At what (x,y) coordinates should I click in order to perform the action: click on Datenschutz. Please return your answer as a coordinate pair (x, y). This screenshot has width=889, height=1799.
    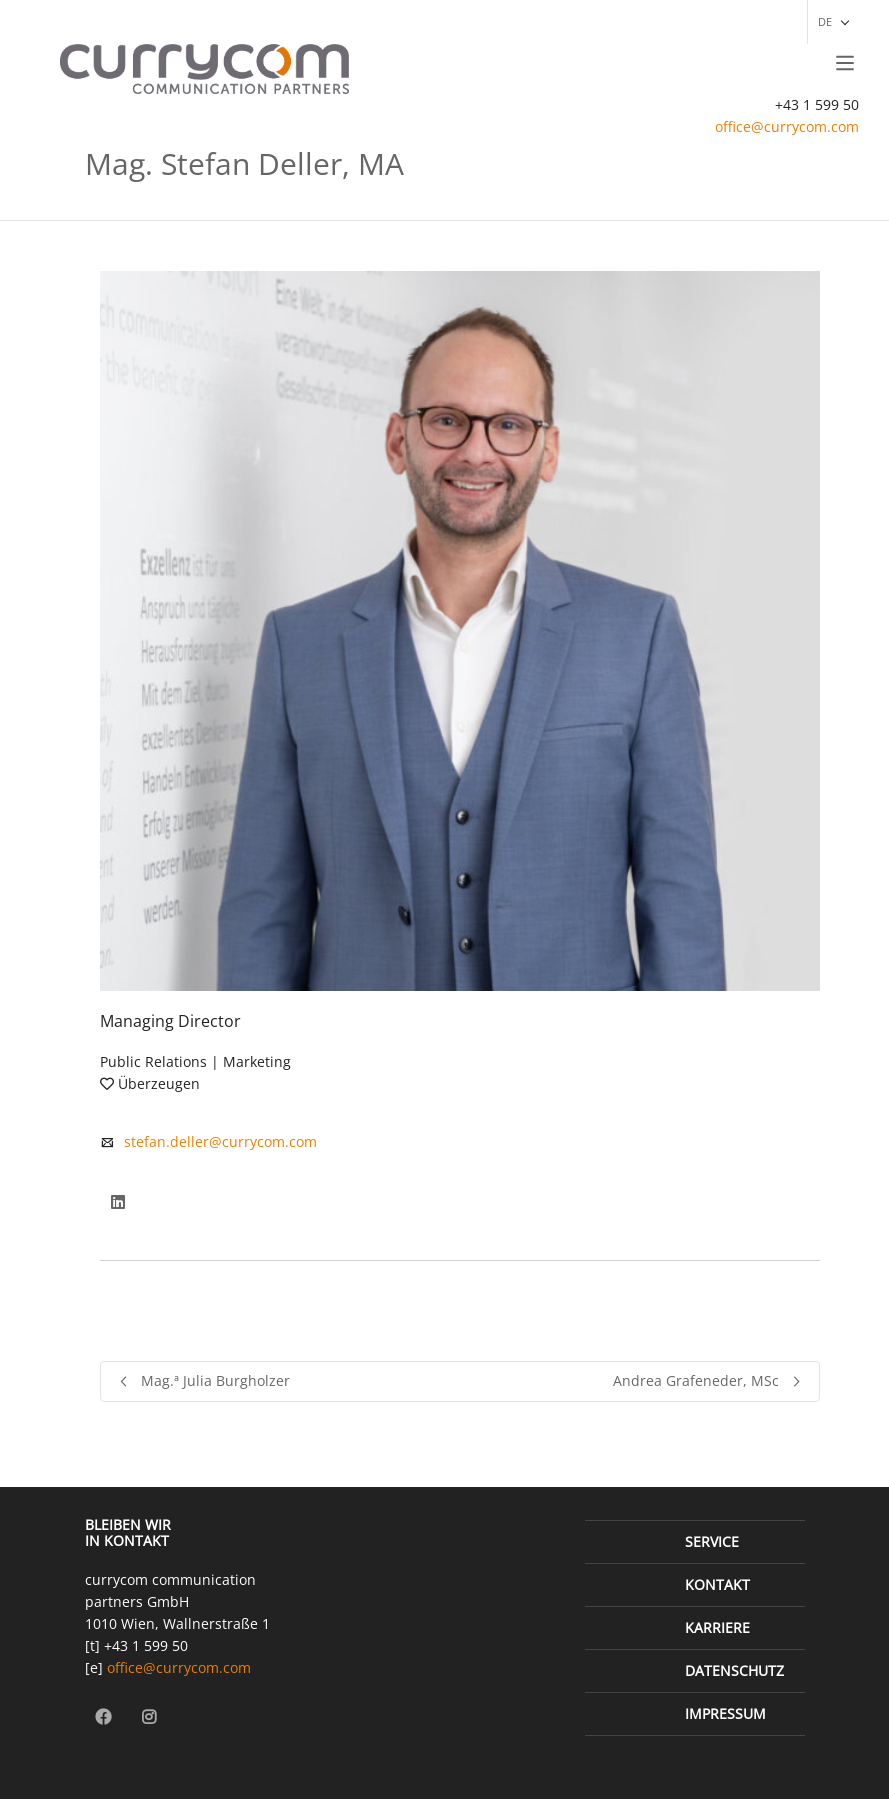
    Looking at the image, I should click on (734, 1670).